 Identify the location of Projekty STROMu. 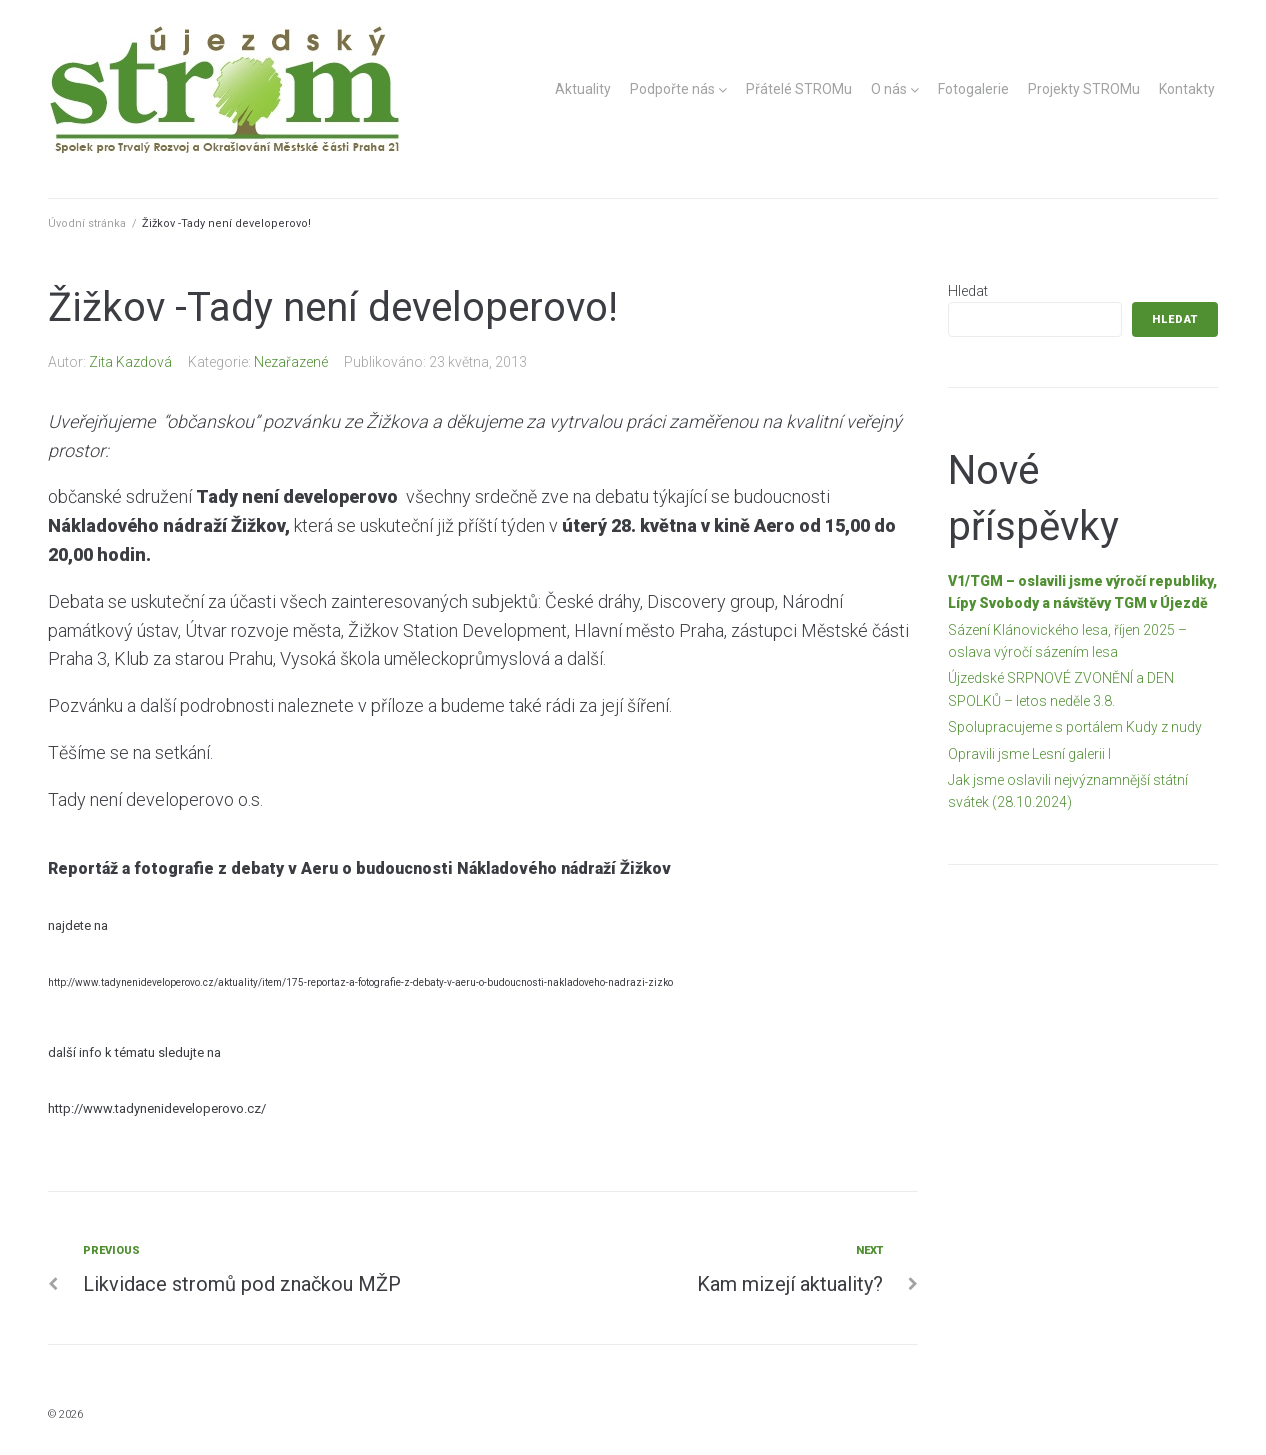
(1084, 89).